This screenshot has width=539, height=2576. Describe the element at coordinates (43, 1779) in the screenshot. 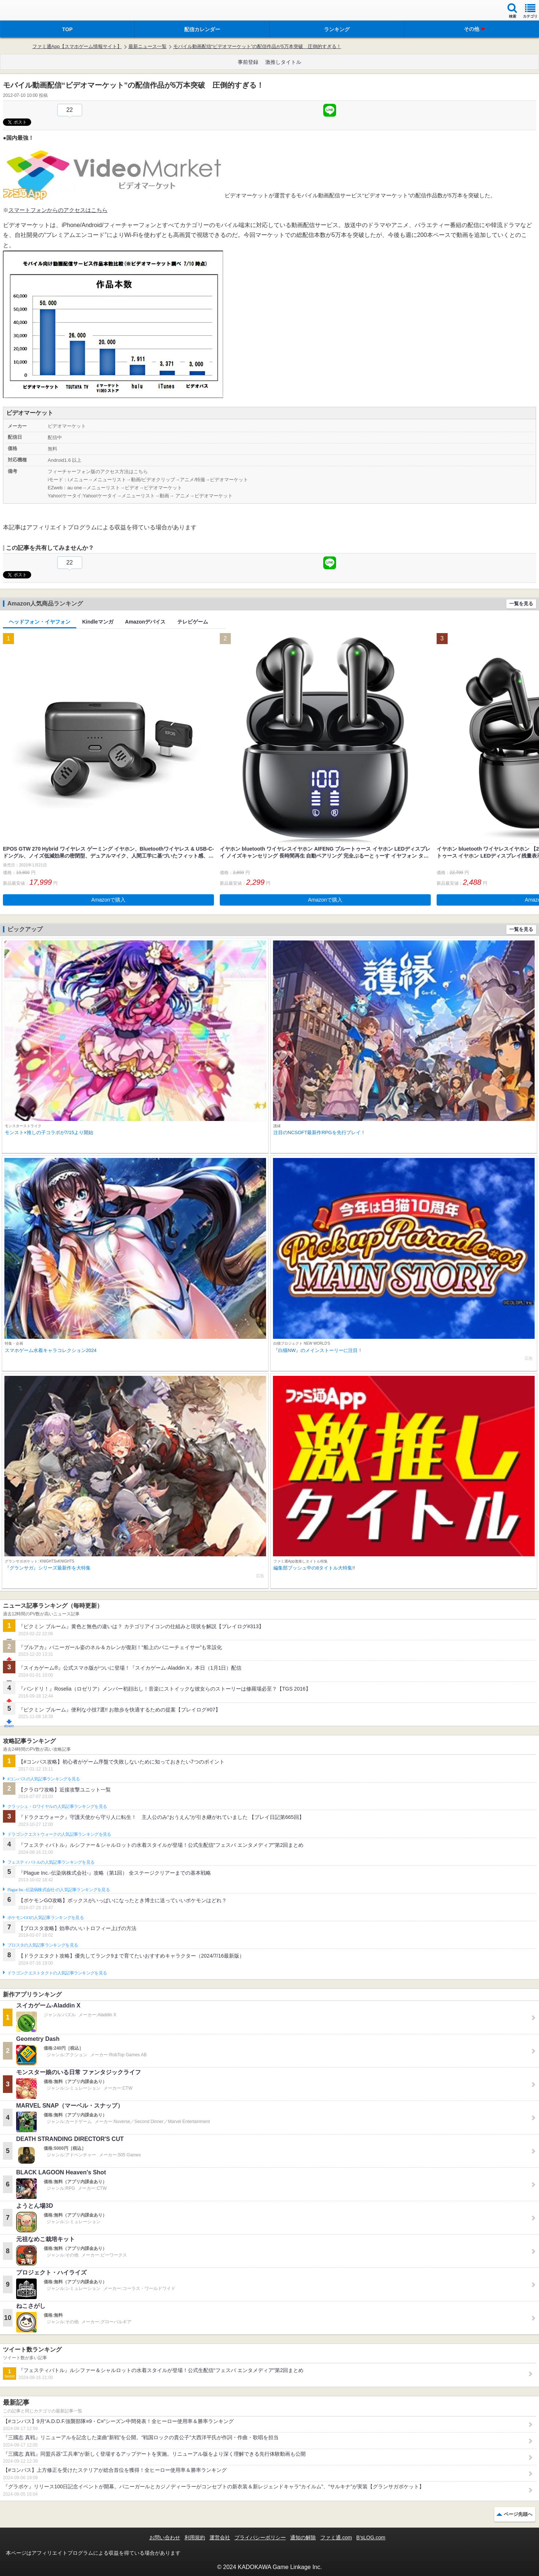

I see `#コンパスの人気記事ランキングを見る` at that location.